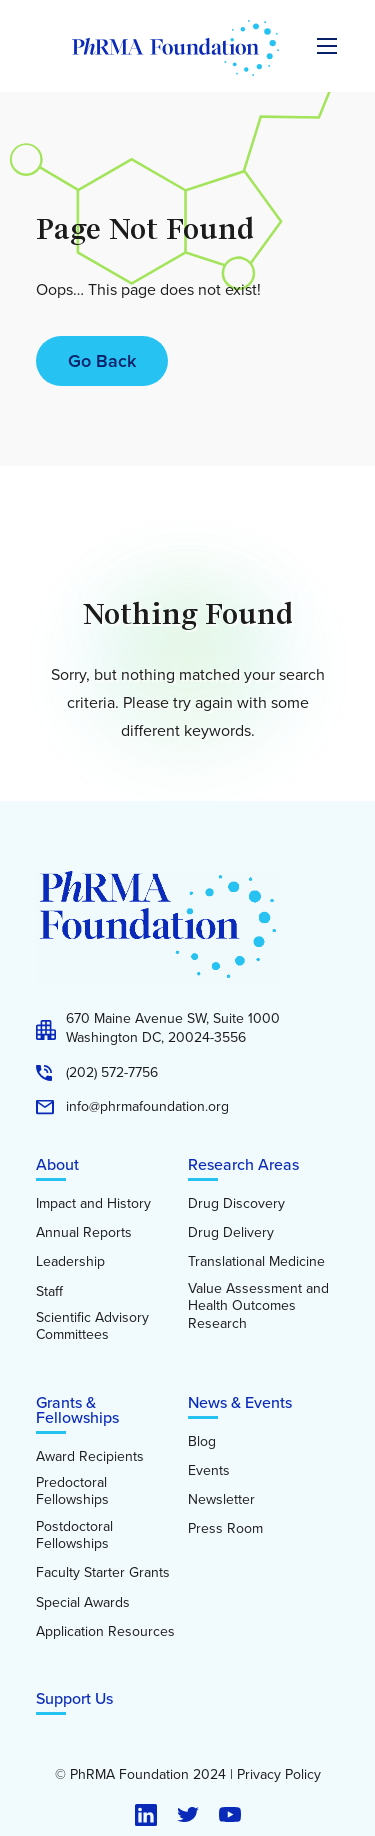  Describe the element at coordinates (112, 1073) in the screenshot. I see `(202) 572-7756` at that location.